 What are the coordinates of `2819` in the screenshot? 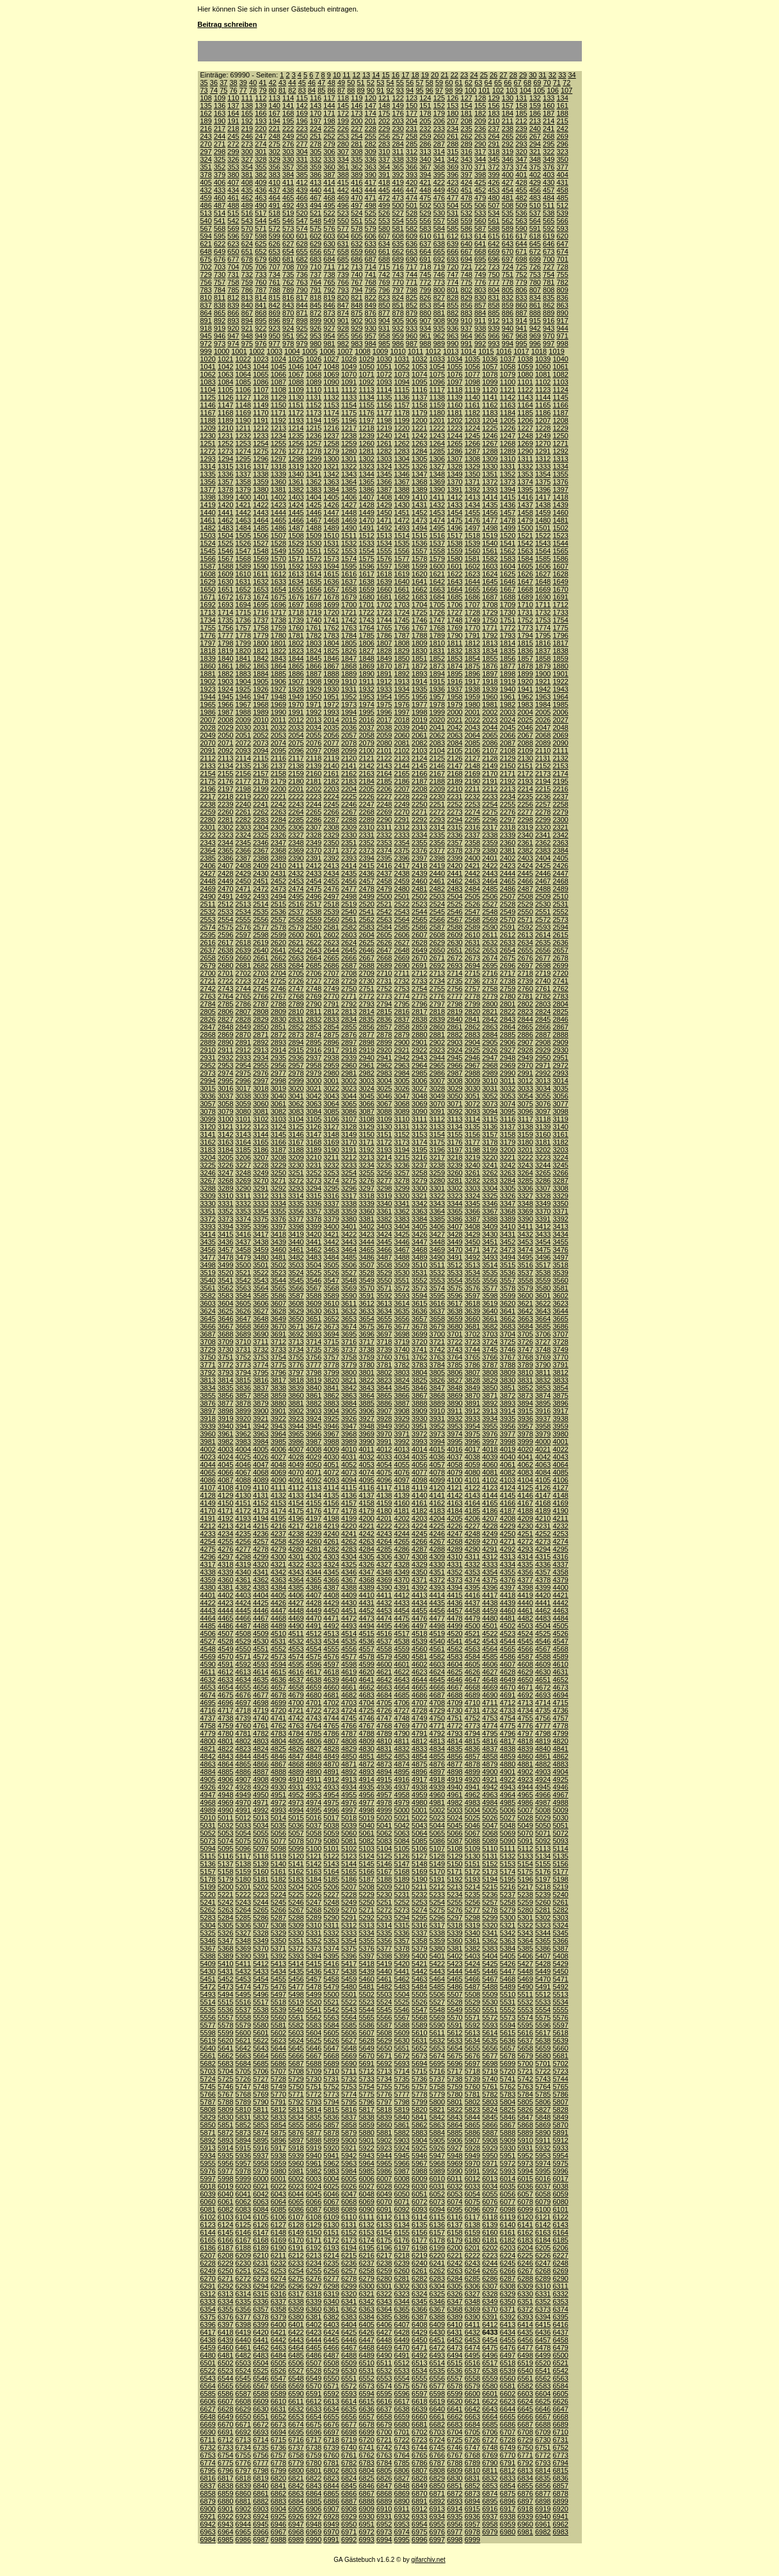 It's located at (454, 1011).